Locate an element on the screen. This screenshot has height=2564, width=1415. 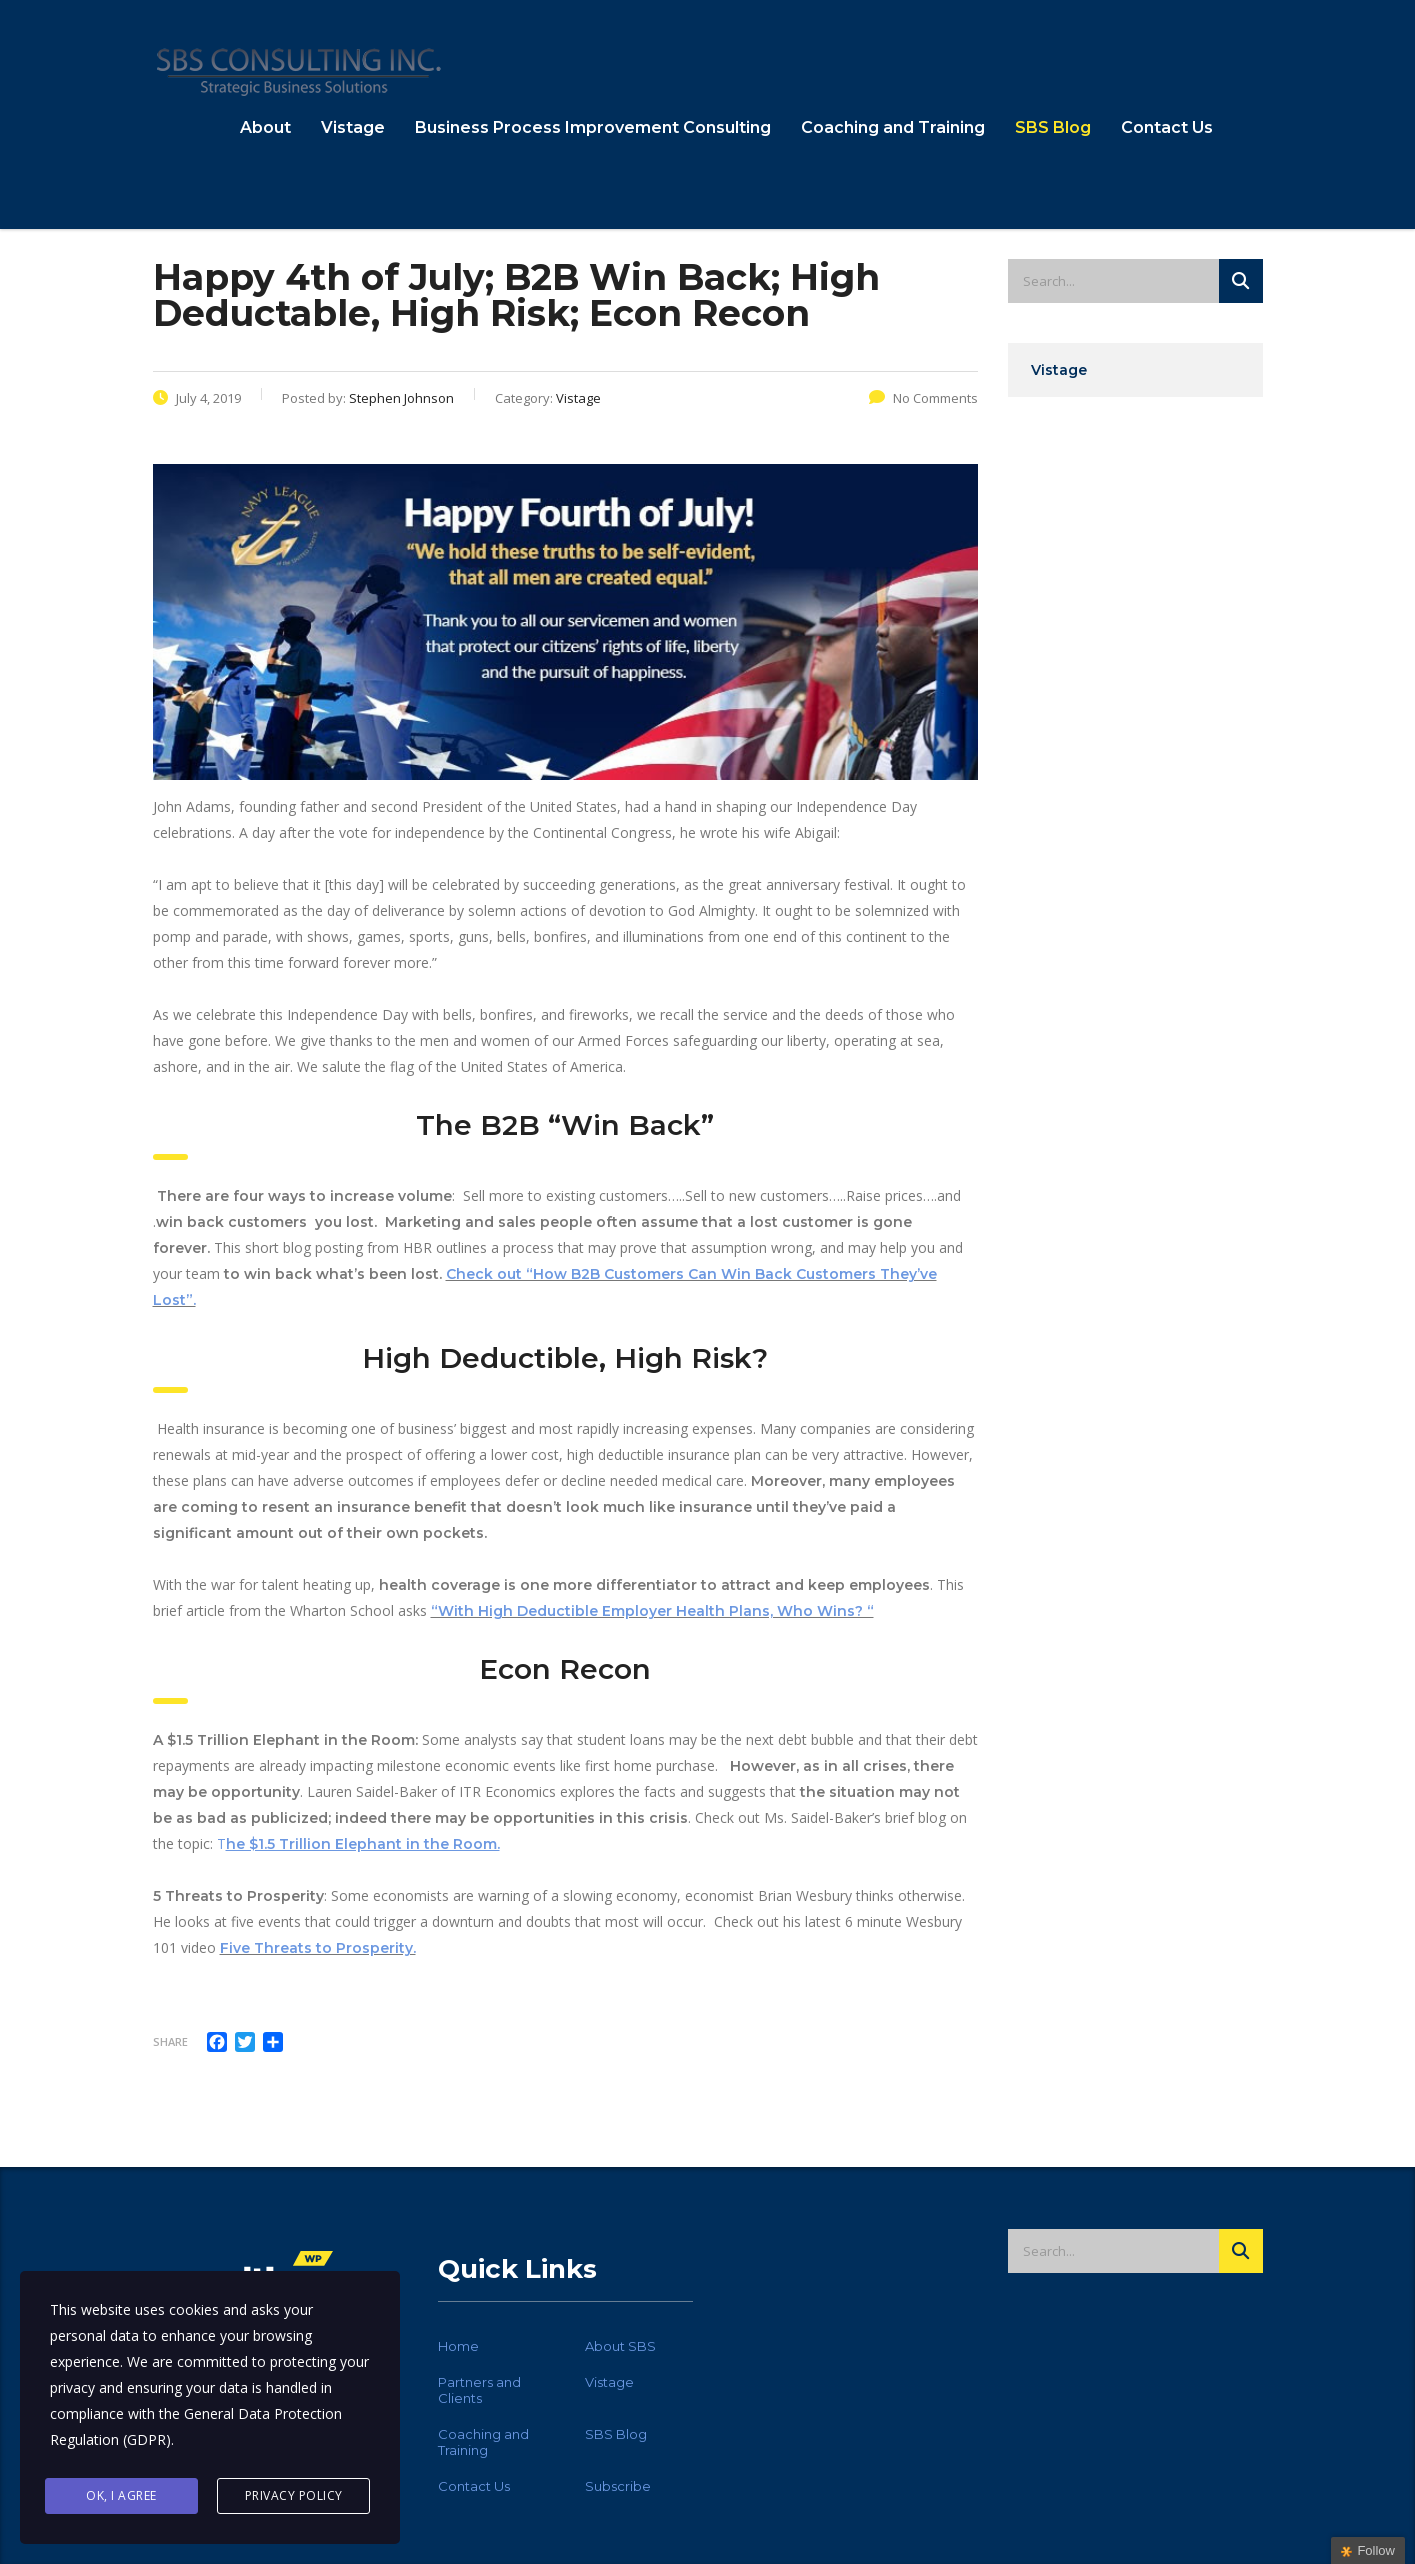
Subscribe is located at coordinates (618, 2486).